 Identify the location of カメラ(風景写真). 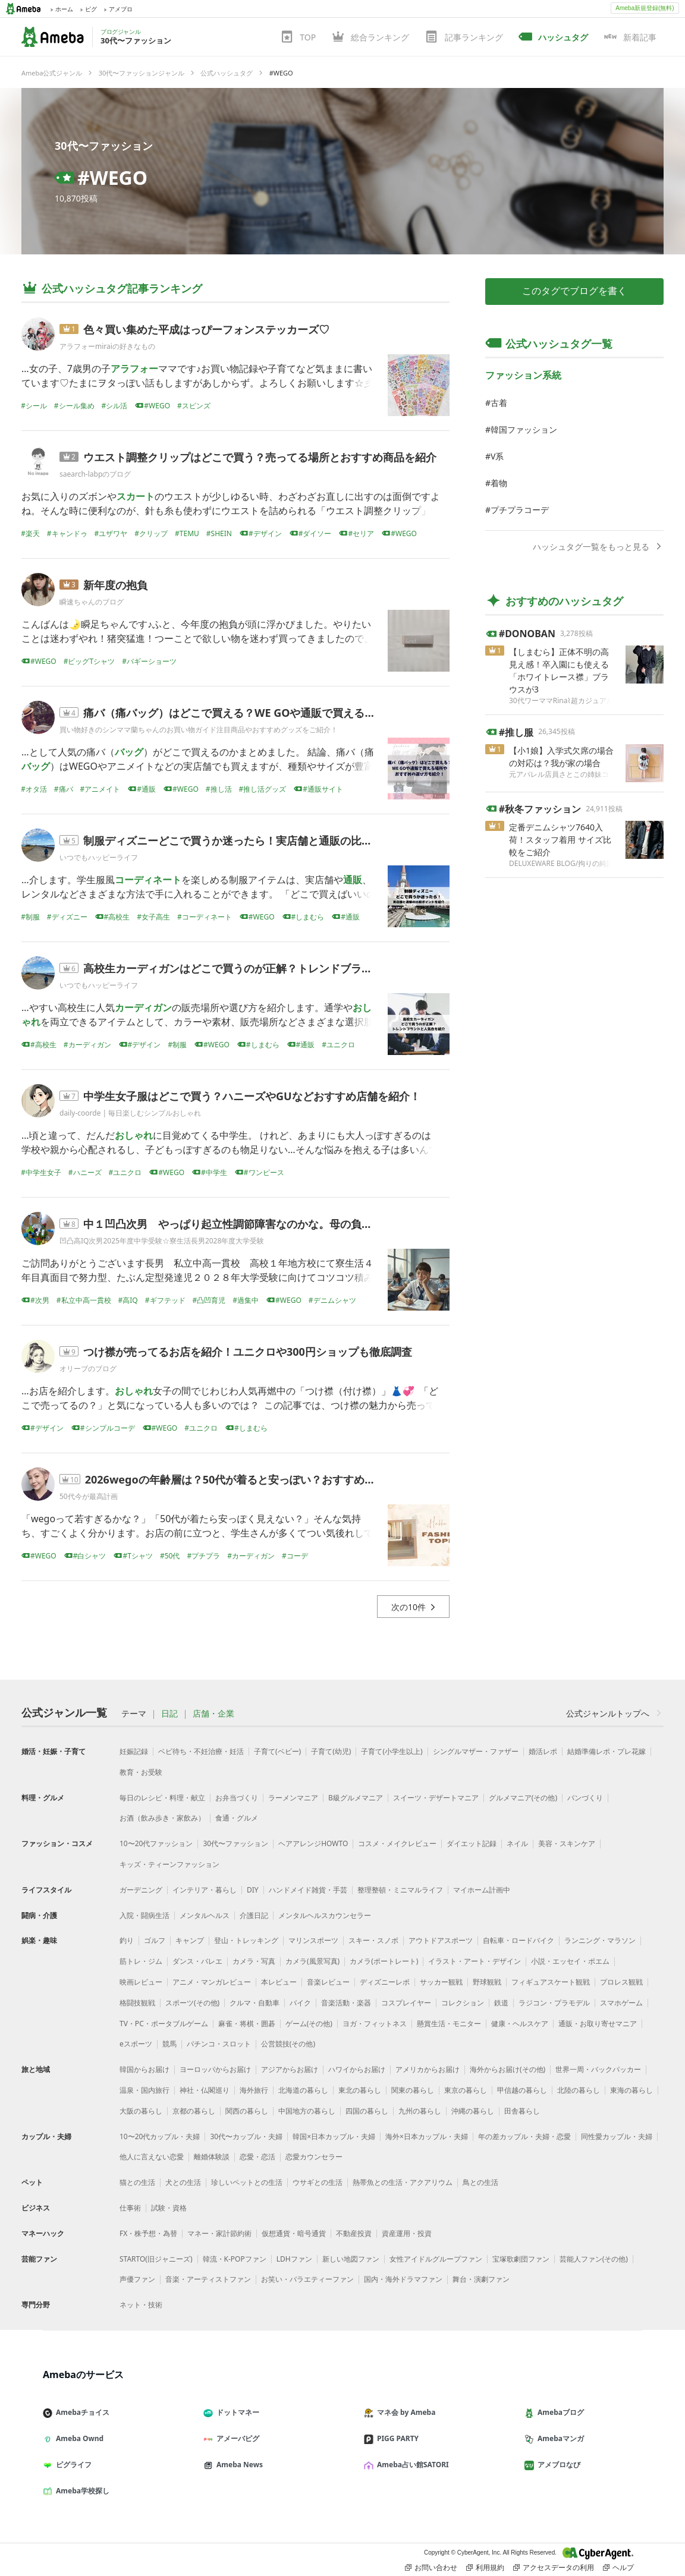
(312, 1961).